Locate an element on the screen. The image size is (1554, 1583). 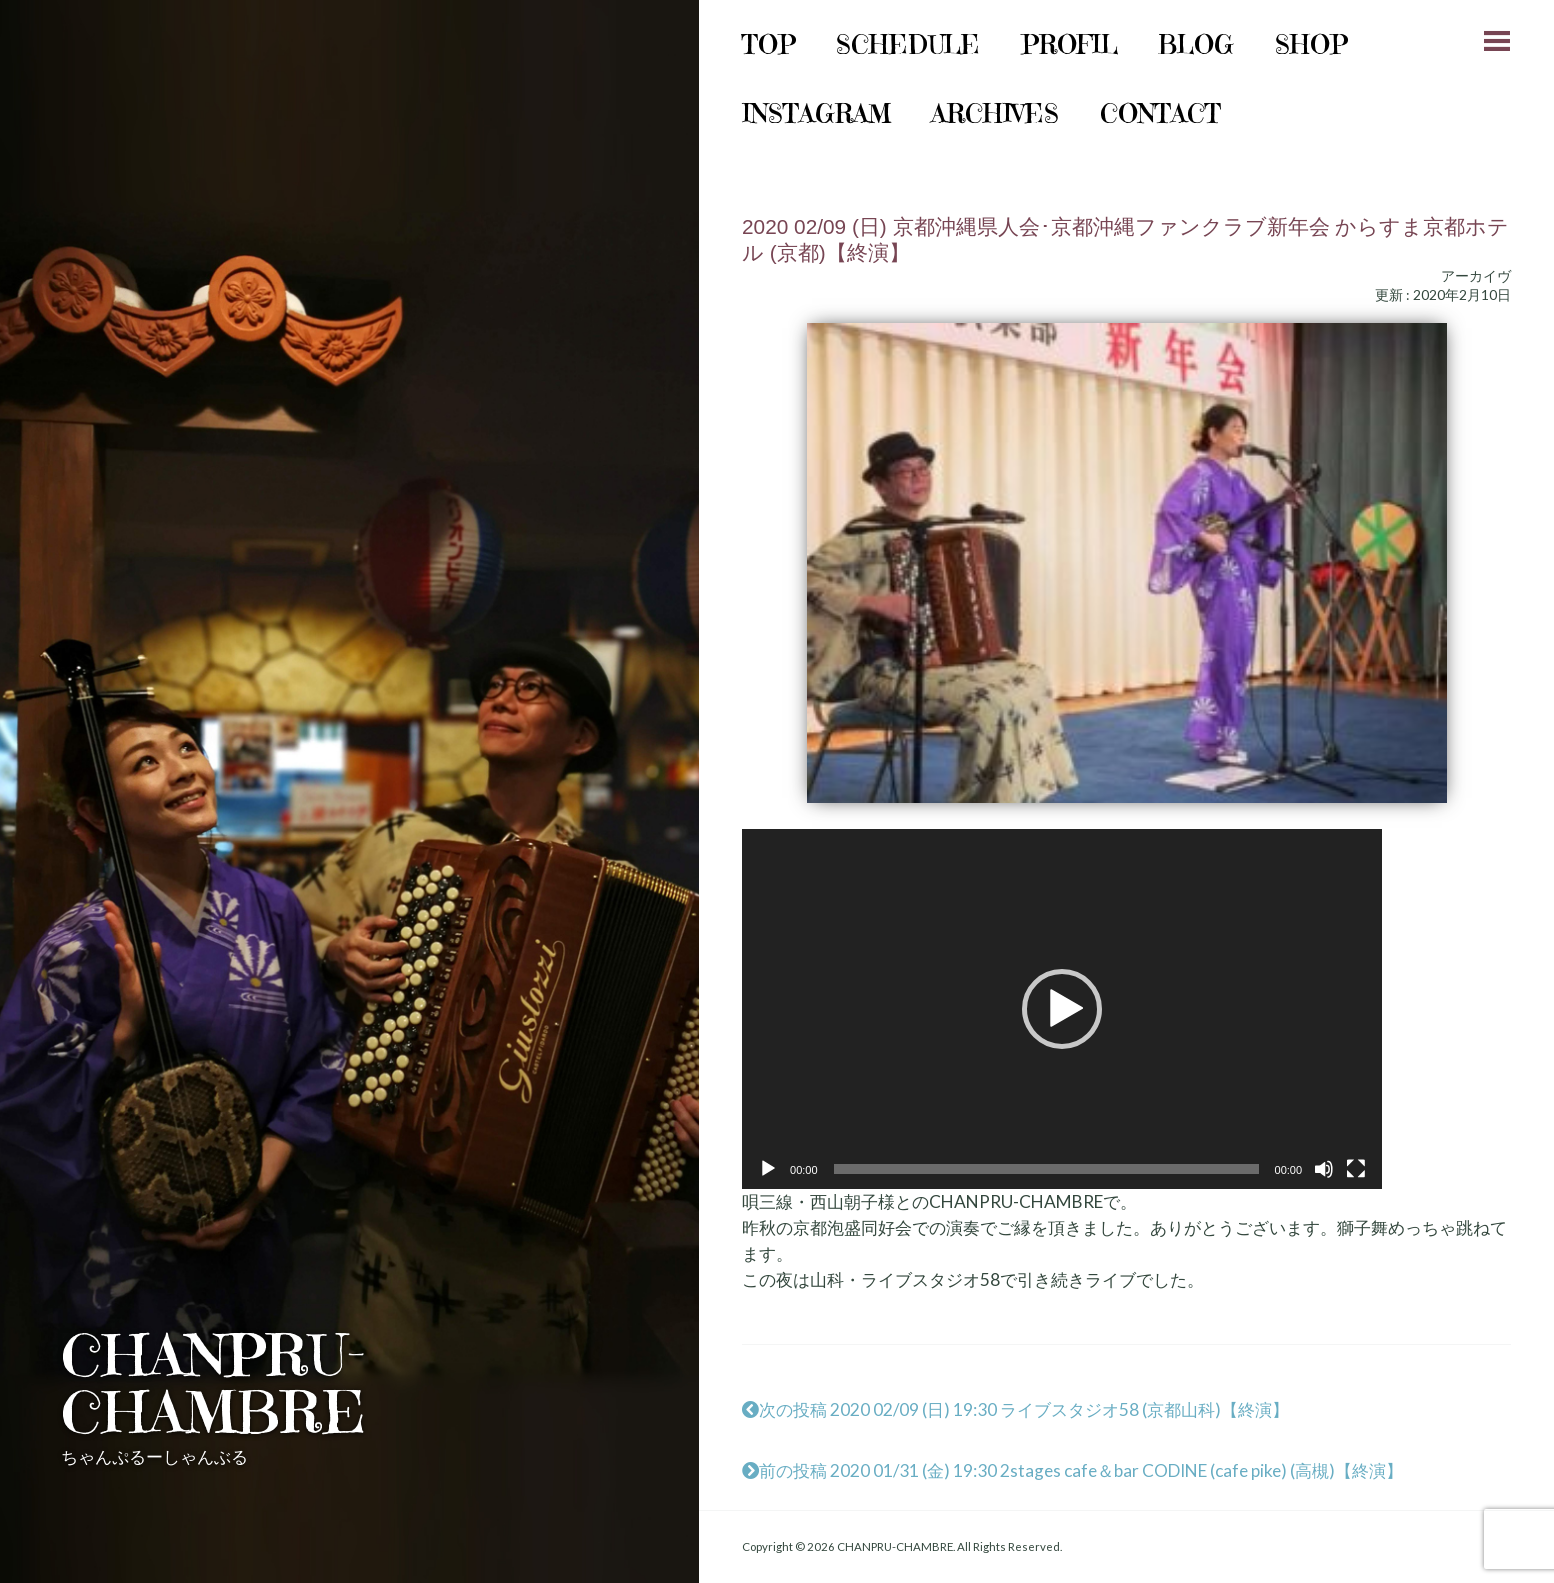
CHANPRU-CHAMBRE is located at coordinates (213, 1383).